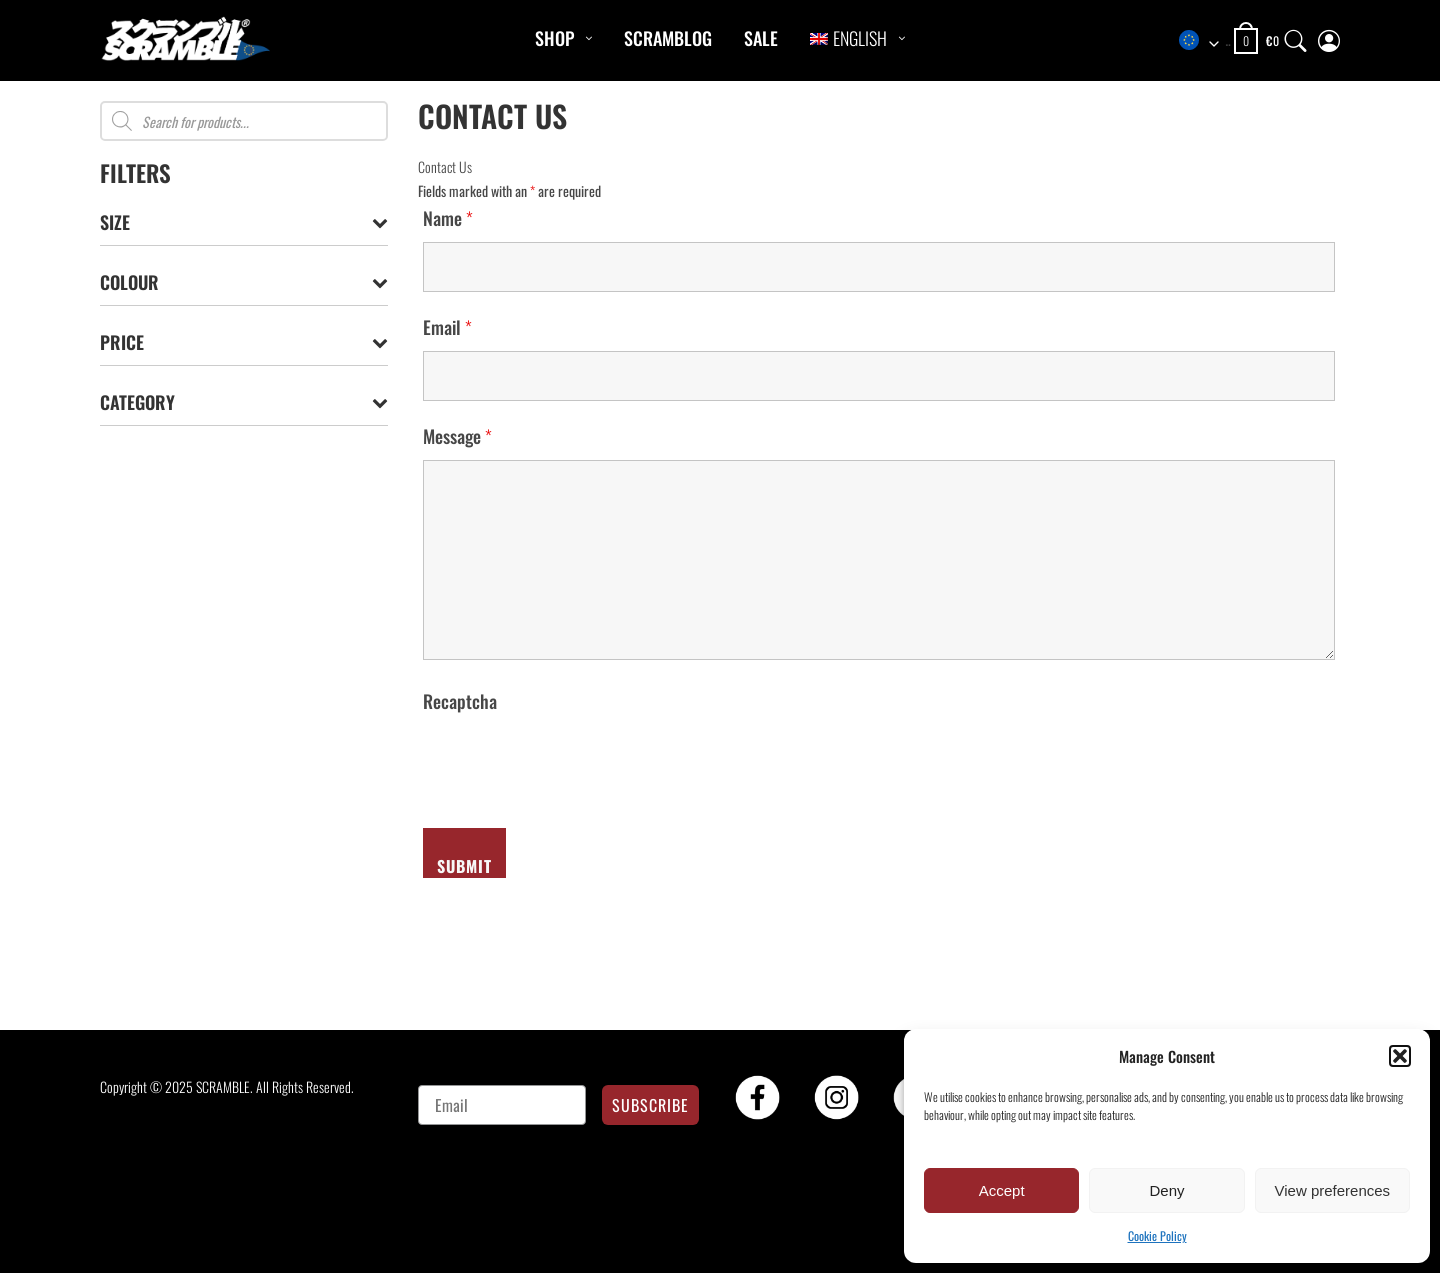  What do you see at coordinates (554, 38) in the screenshot?
I see `Shop` at bounding box center [554, 38].